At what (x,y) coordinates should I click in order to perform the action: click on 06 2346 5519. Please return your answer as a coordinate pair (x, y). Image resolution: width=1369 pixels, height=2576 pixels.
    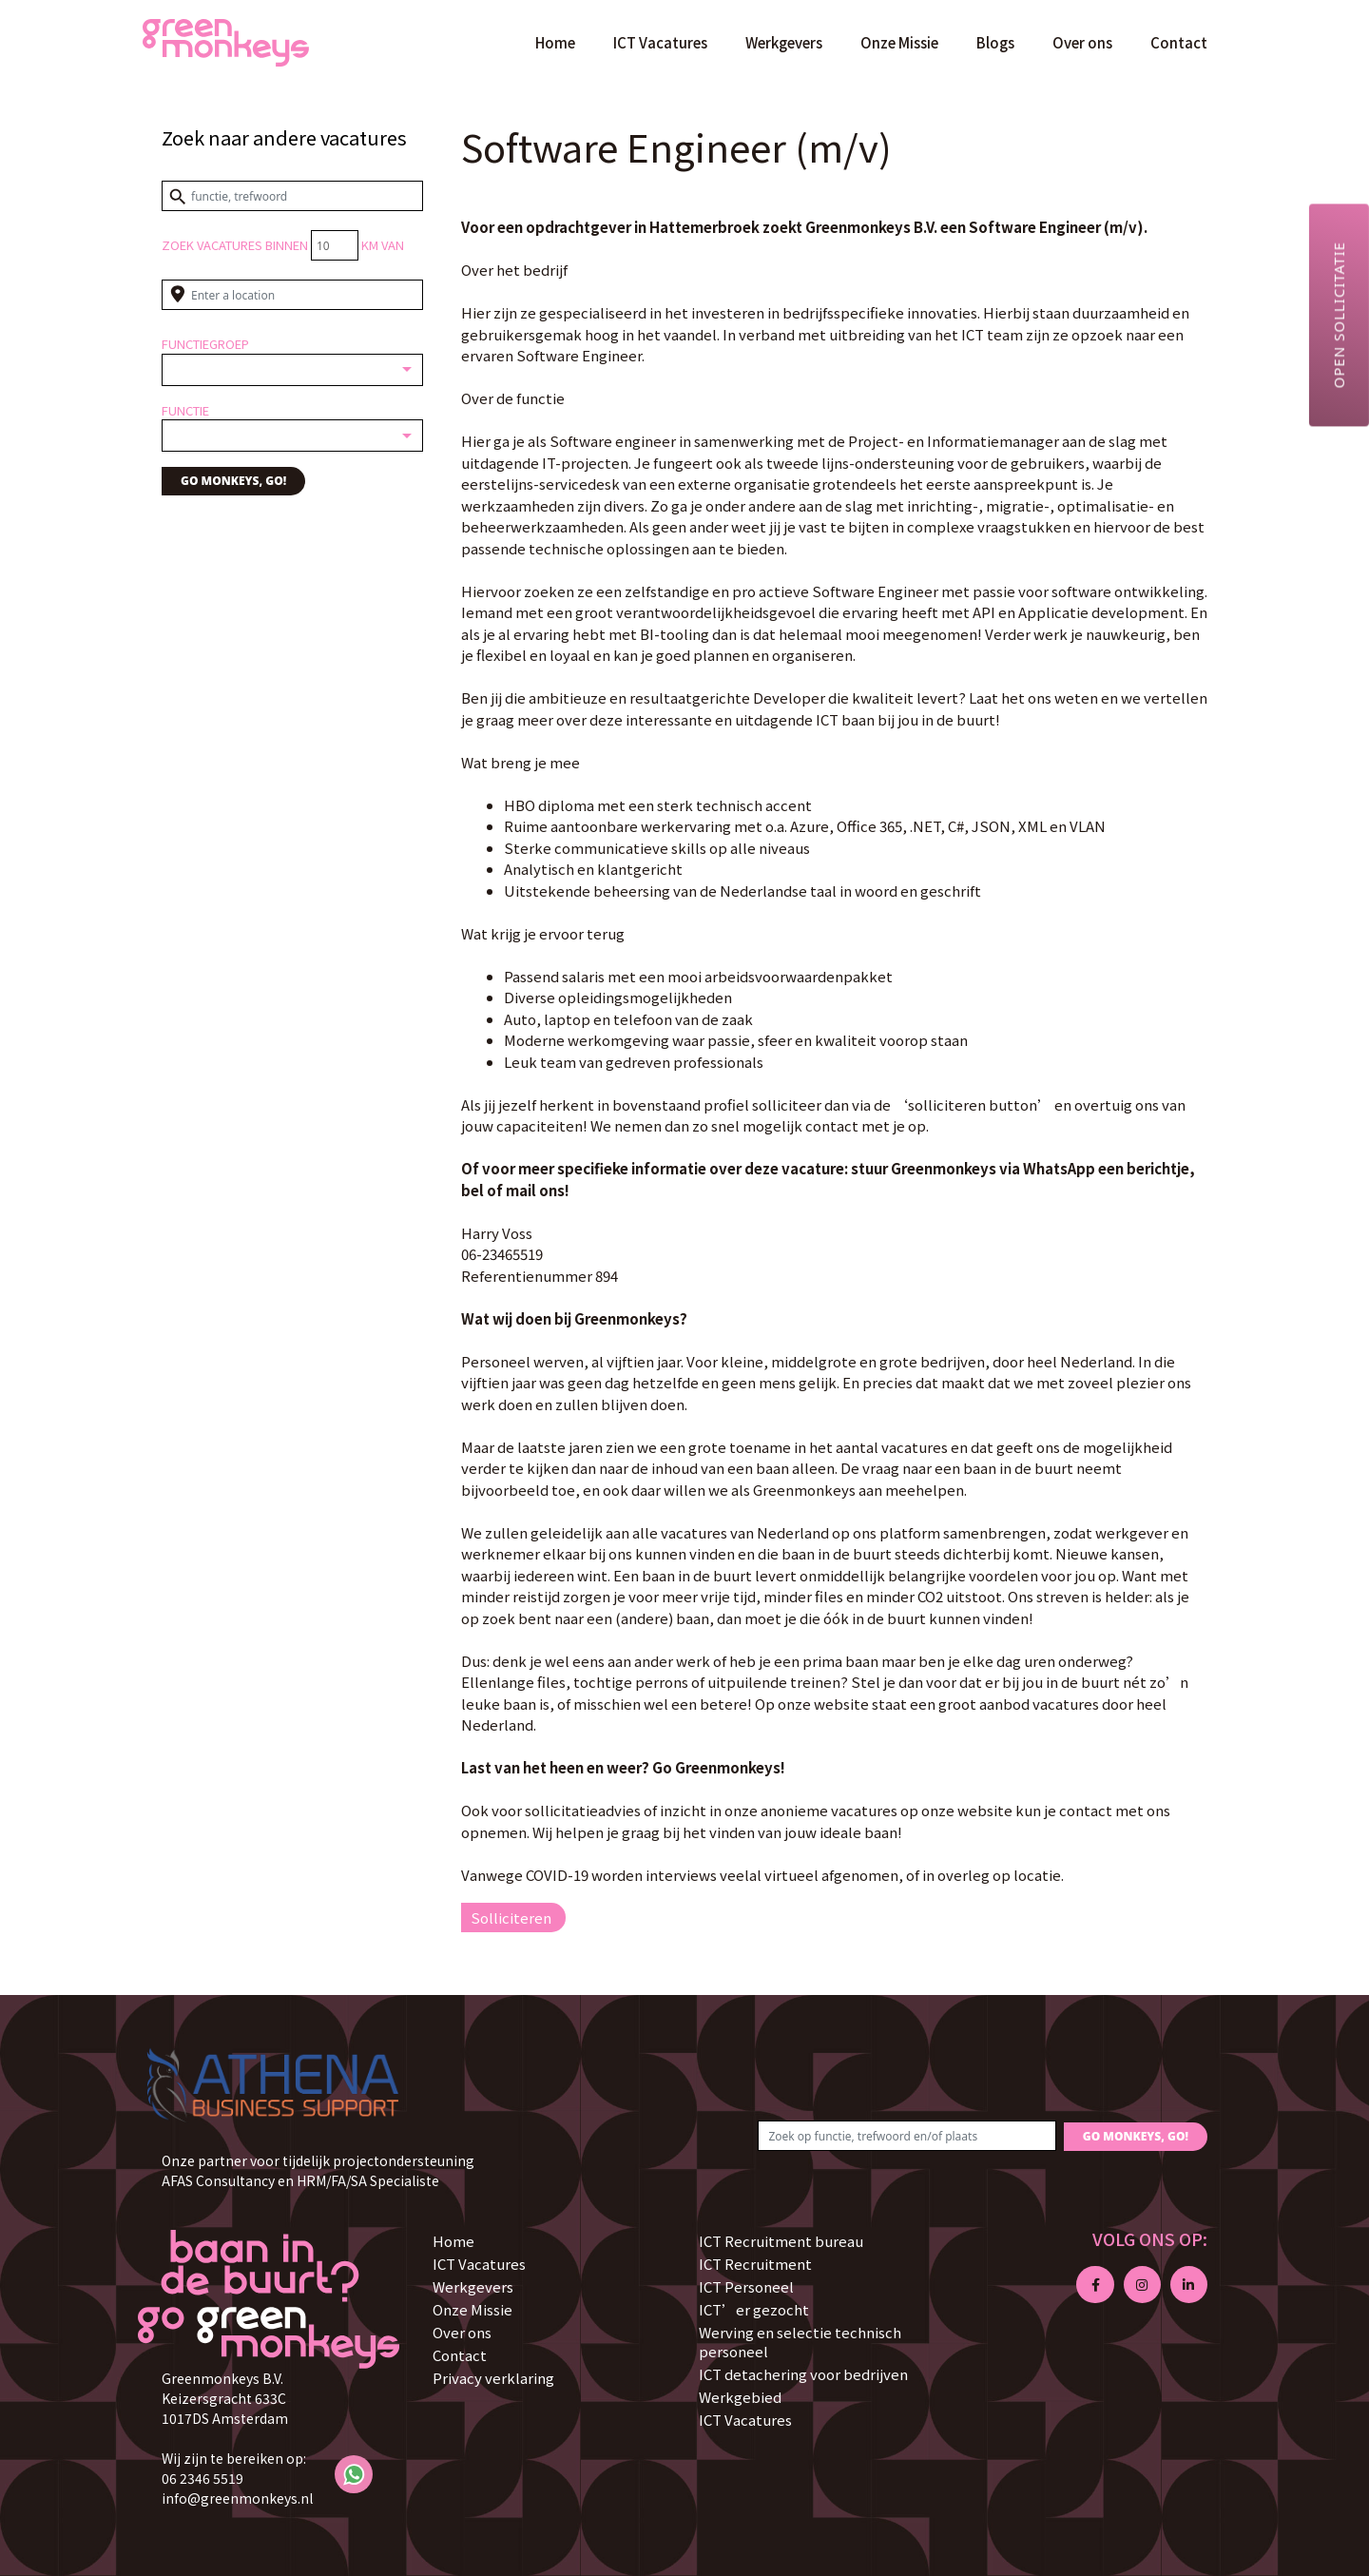
    Looking at the image, I should click on (202, 2478).